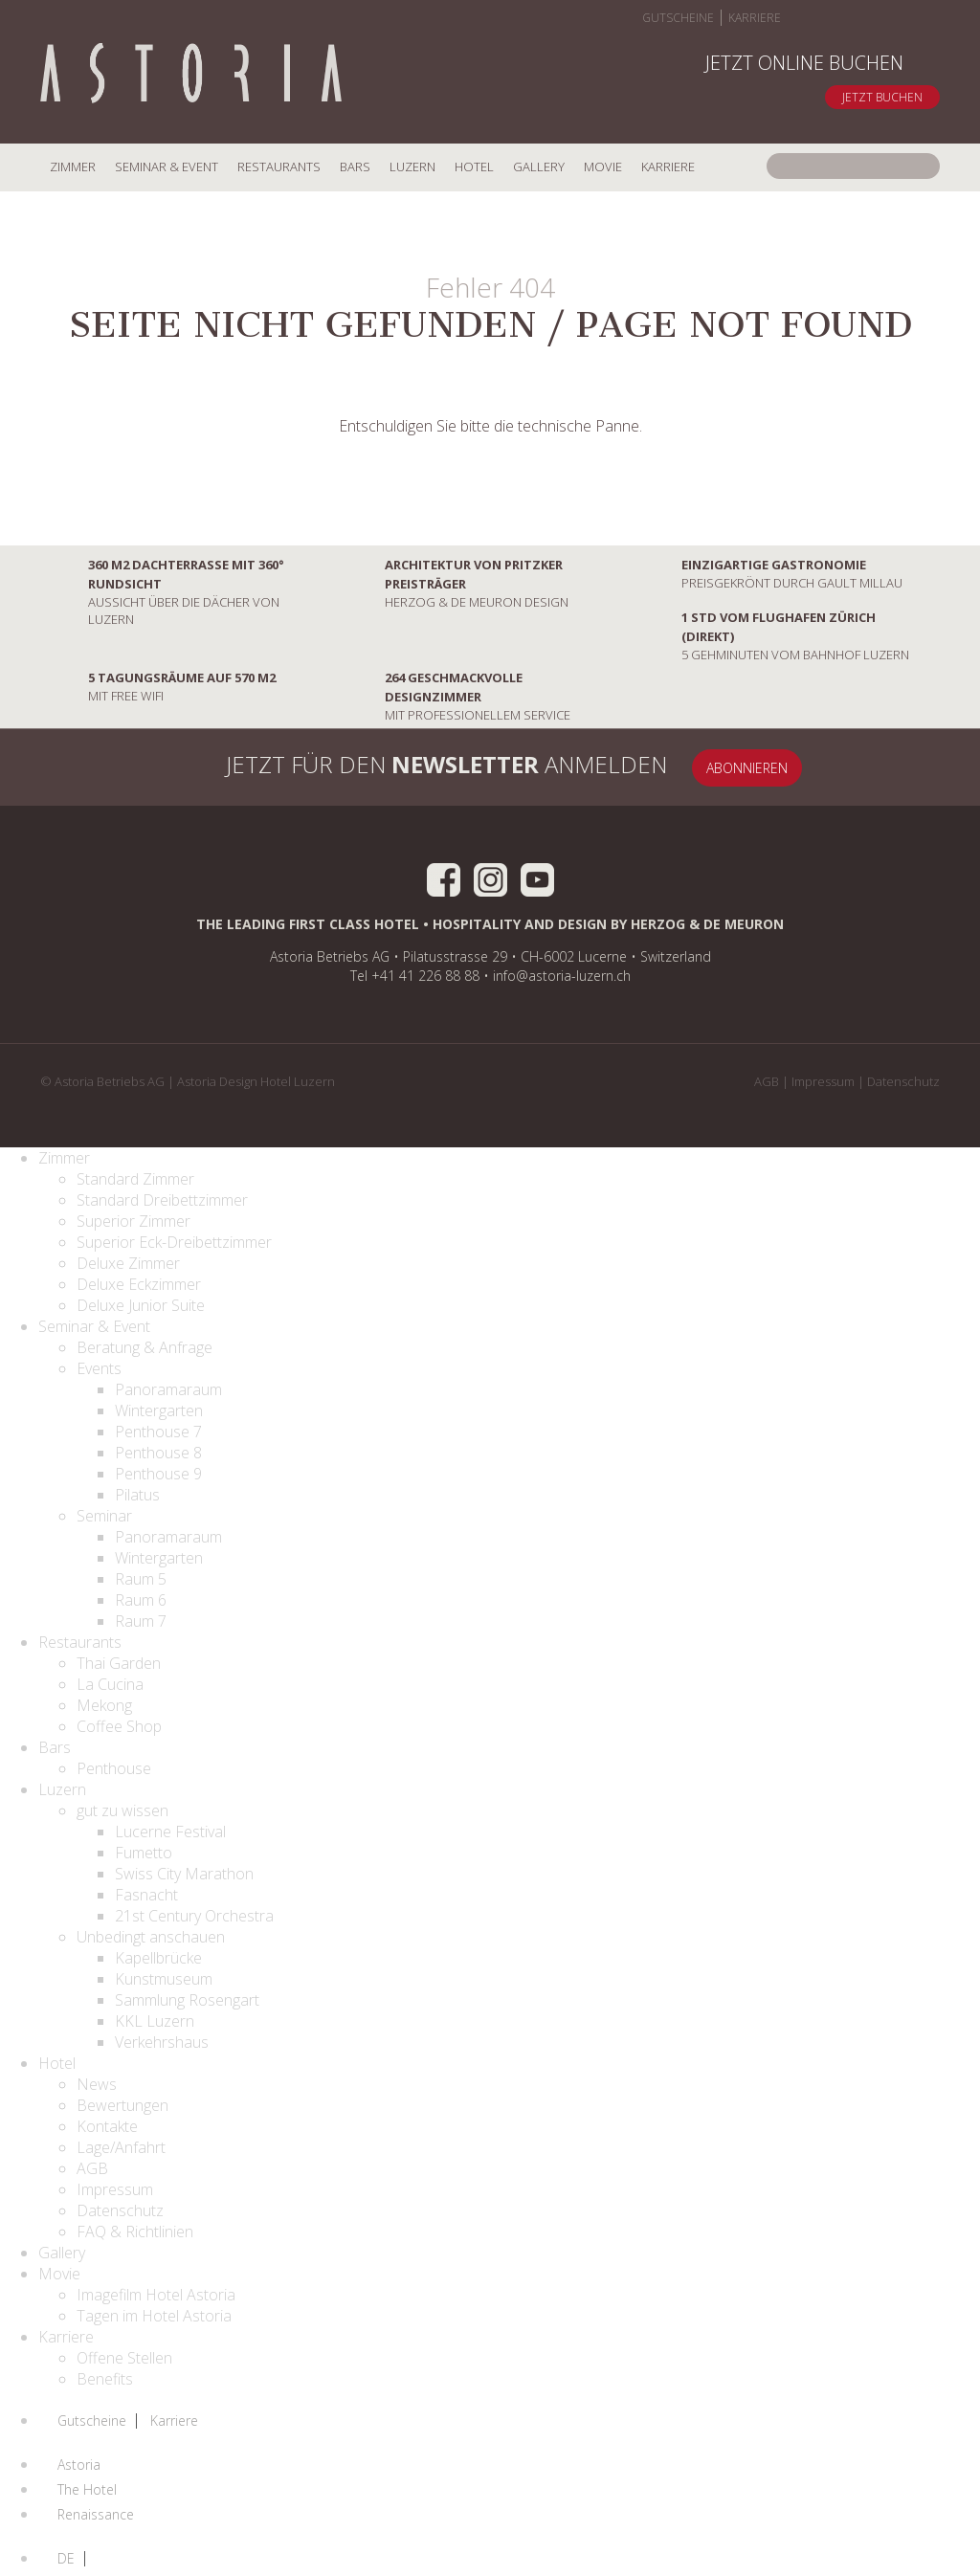 The image size is (980, 2576). What do you see at coordinates (141, 1578) in the screenshot?
I see `Raum 5` at bounding box center [141, 1578].